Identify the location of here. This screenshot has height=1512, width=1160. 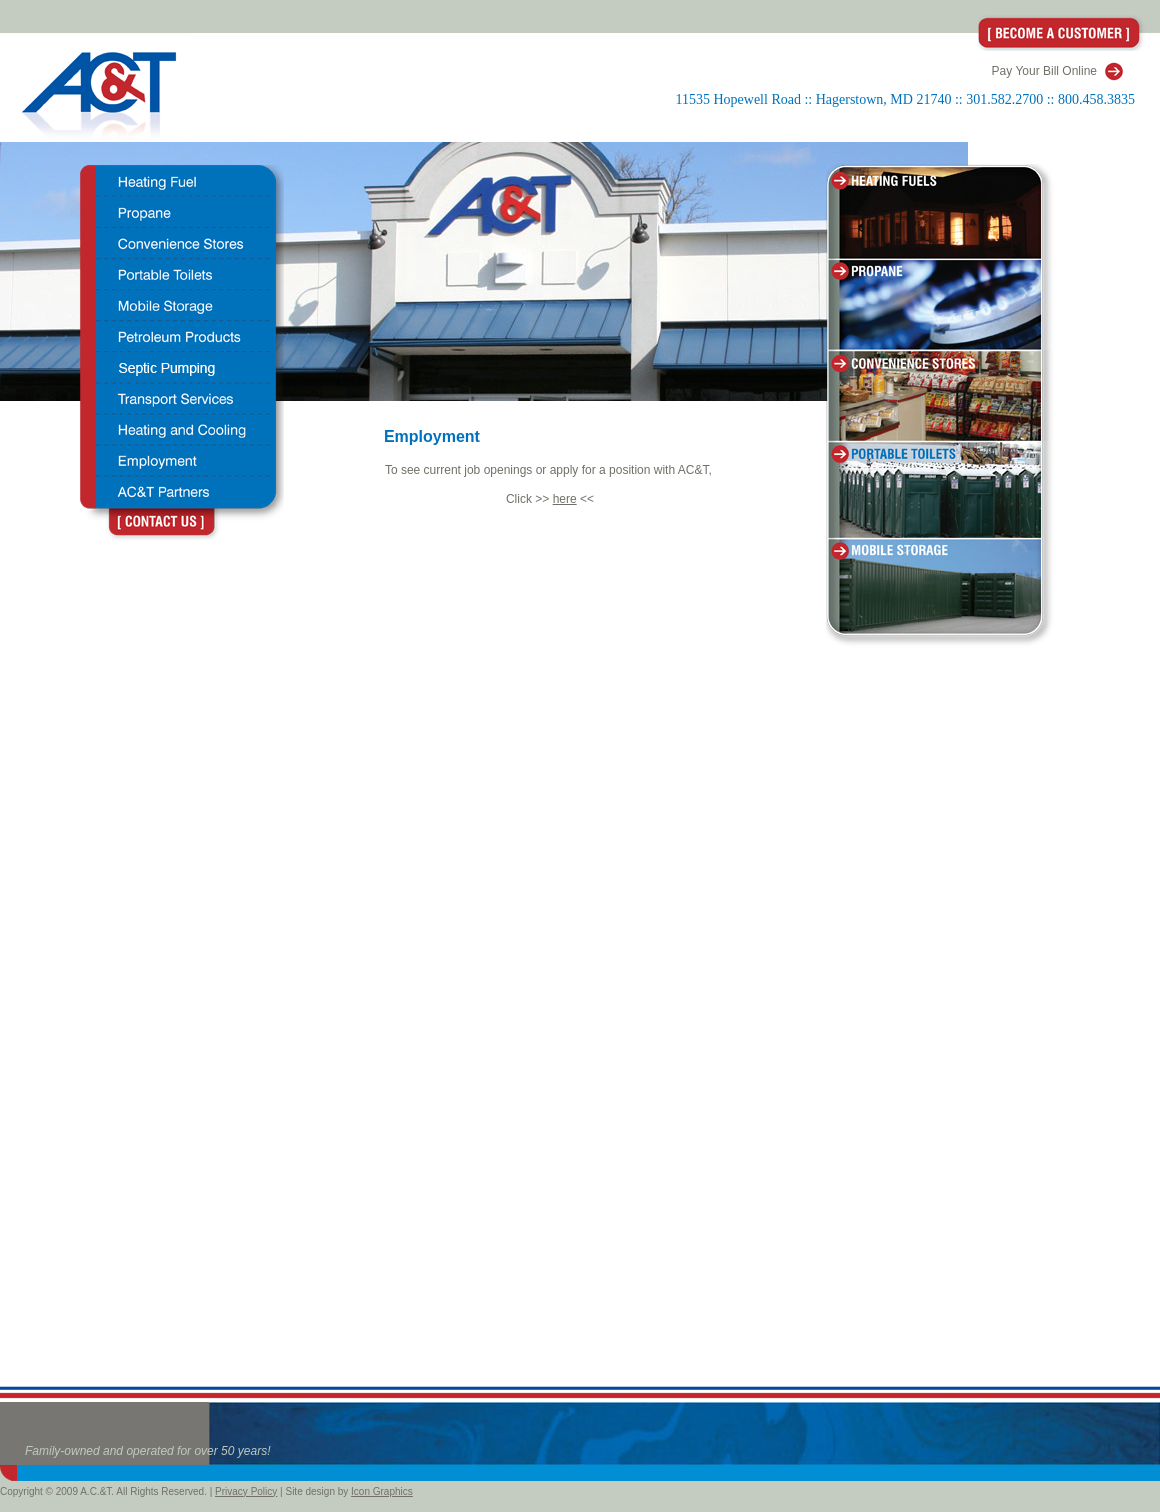
(565, 499).